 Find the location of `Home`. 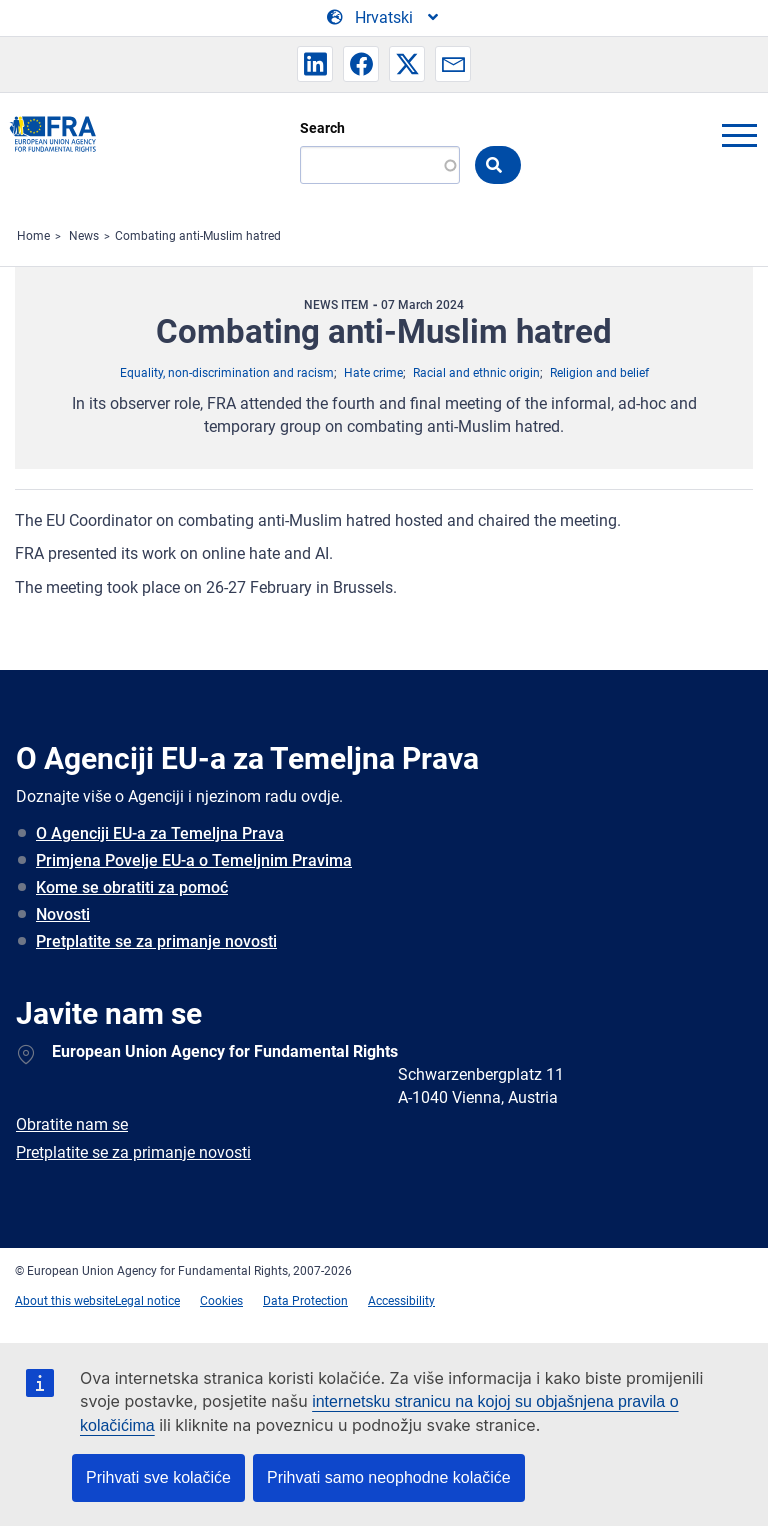

Home is located at coordinates (33, 236).